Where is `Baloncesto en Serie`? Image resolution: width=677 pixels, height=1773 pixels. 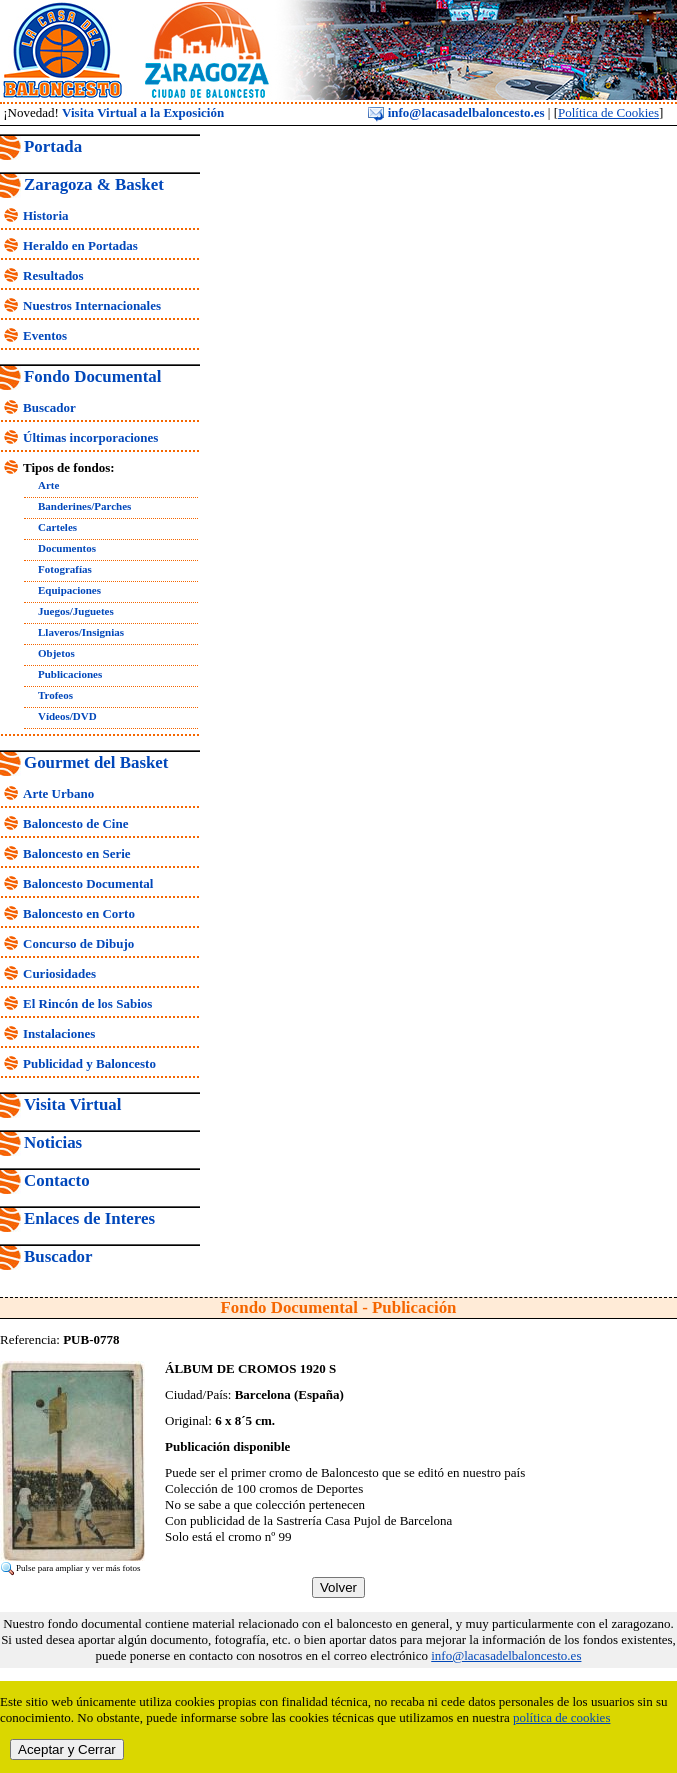 Baloncesto en Serie is located at coordinates (77, 853).